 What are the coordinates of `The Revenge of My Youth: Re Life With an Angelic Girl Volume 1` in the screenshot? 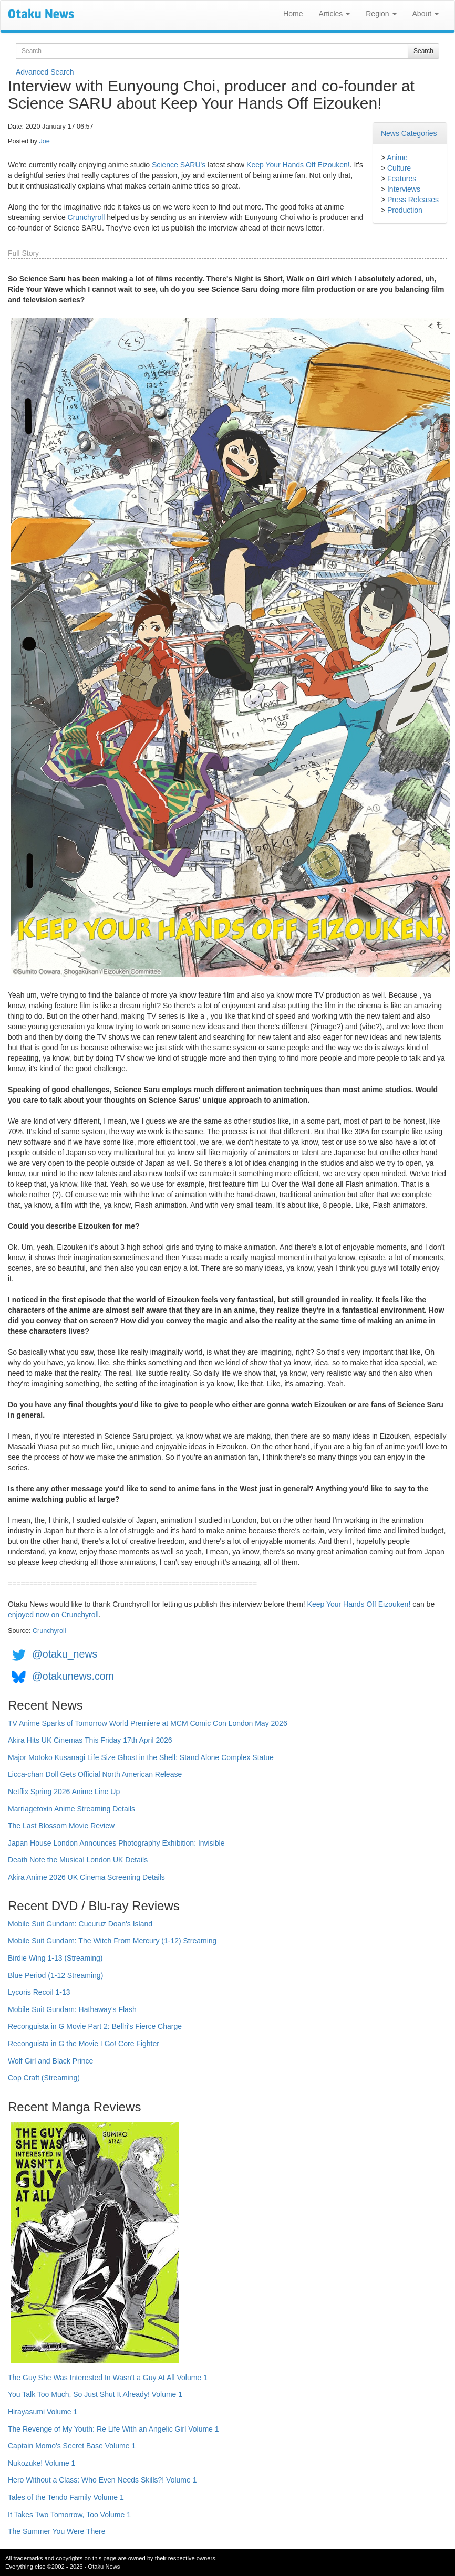 It's located at (113, 2429).